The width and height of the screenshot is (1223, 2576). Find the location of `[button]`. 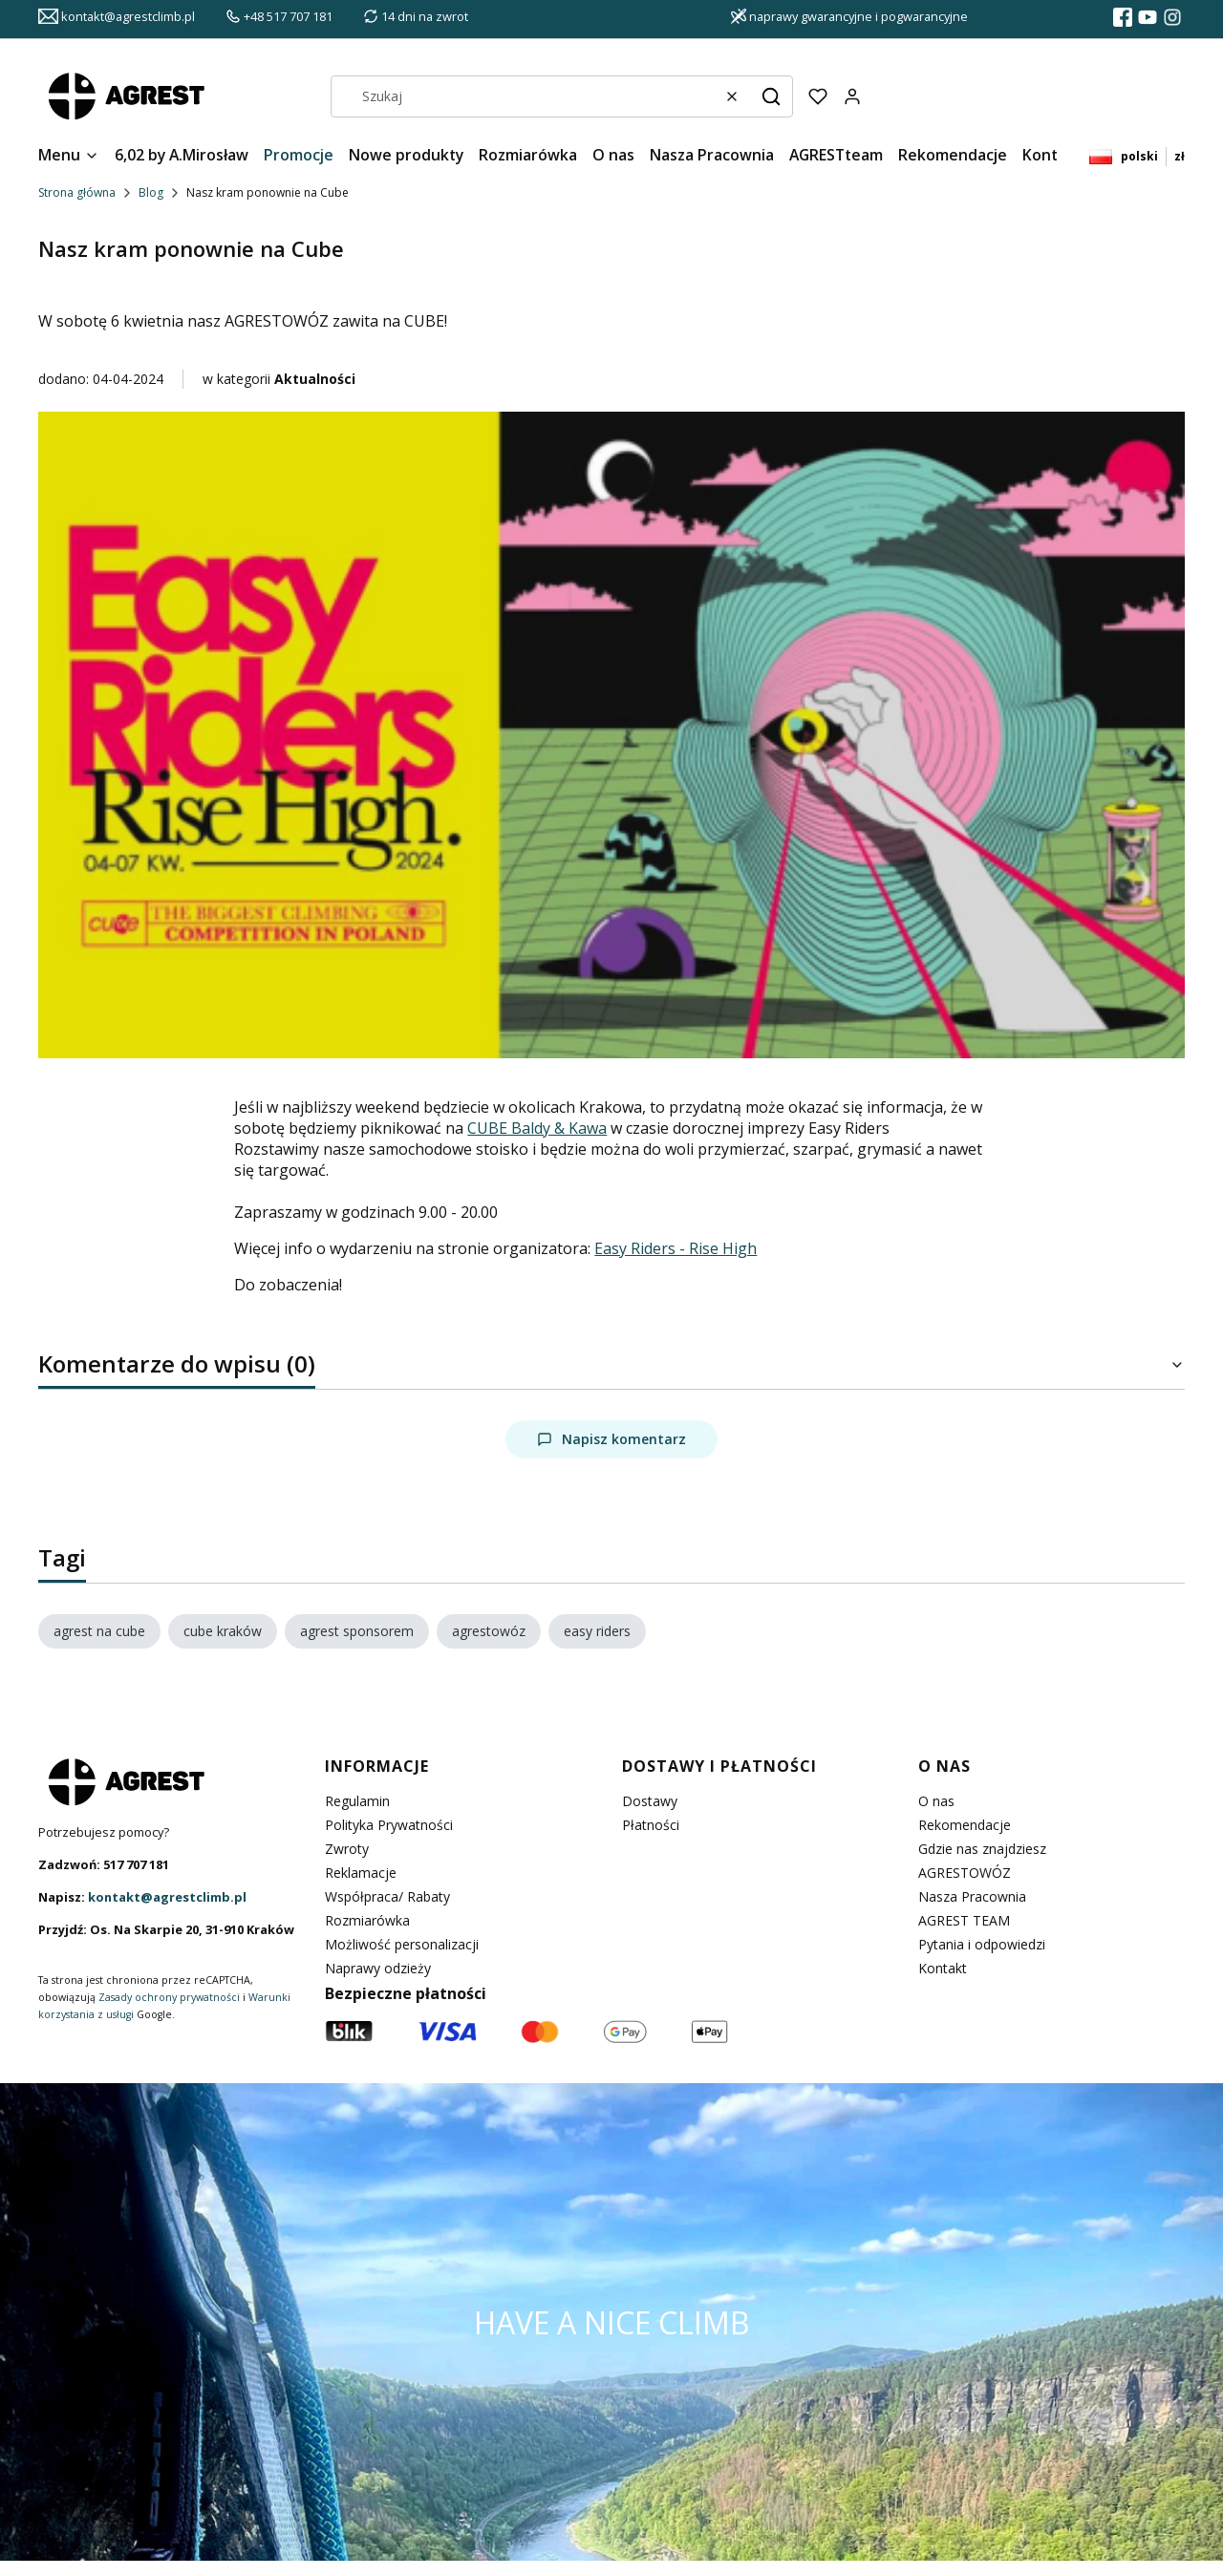

[button] is located at coordinates (771, 96).